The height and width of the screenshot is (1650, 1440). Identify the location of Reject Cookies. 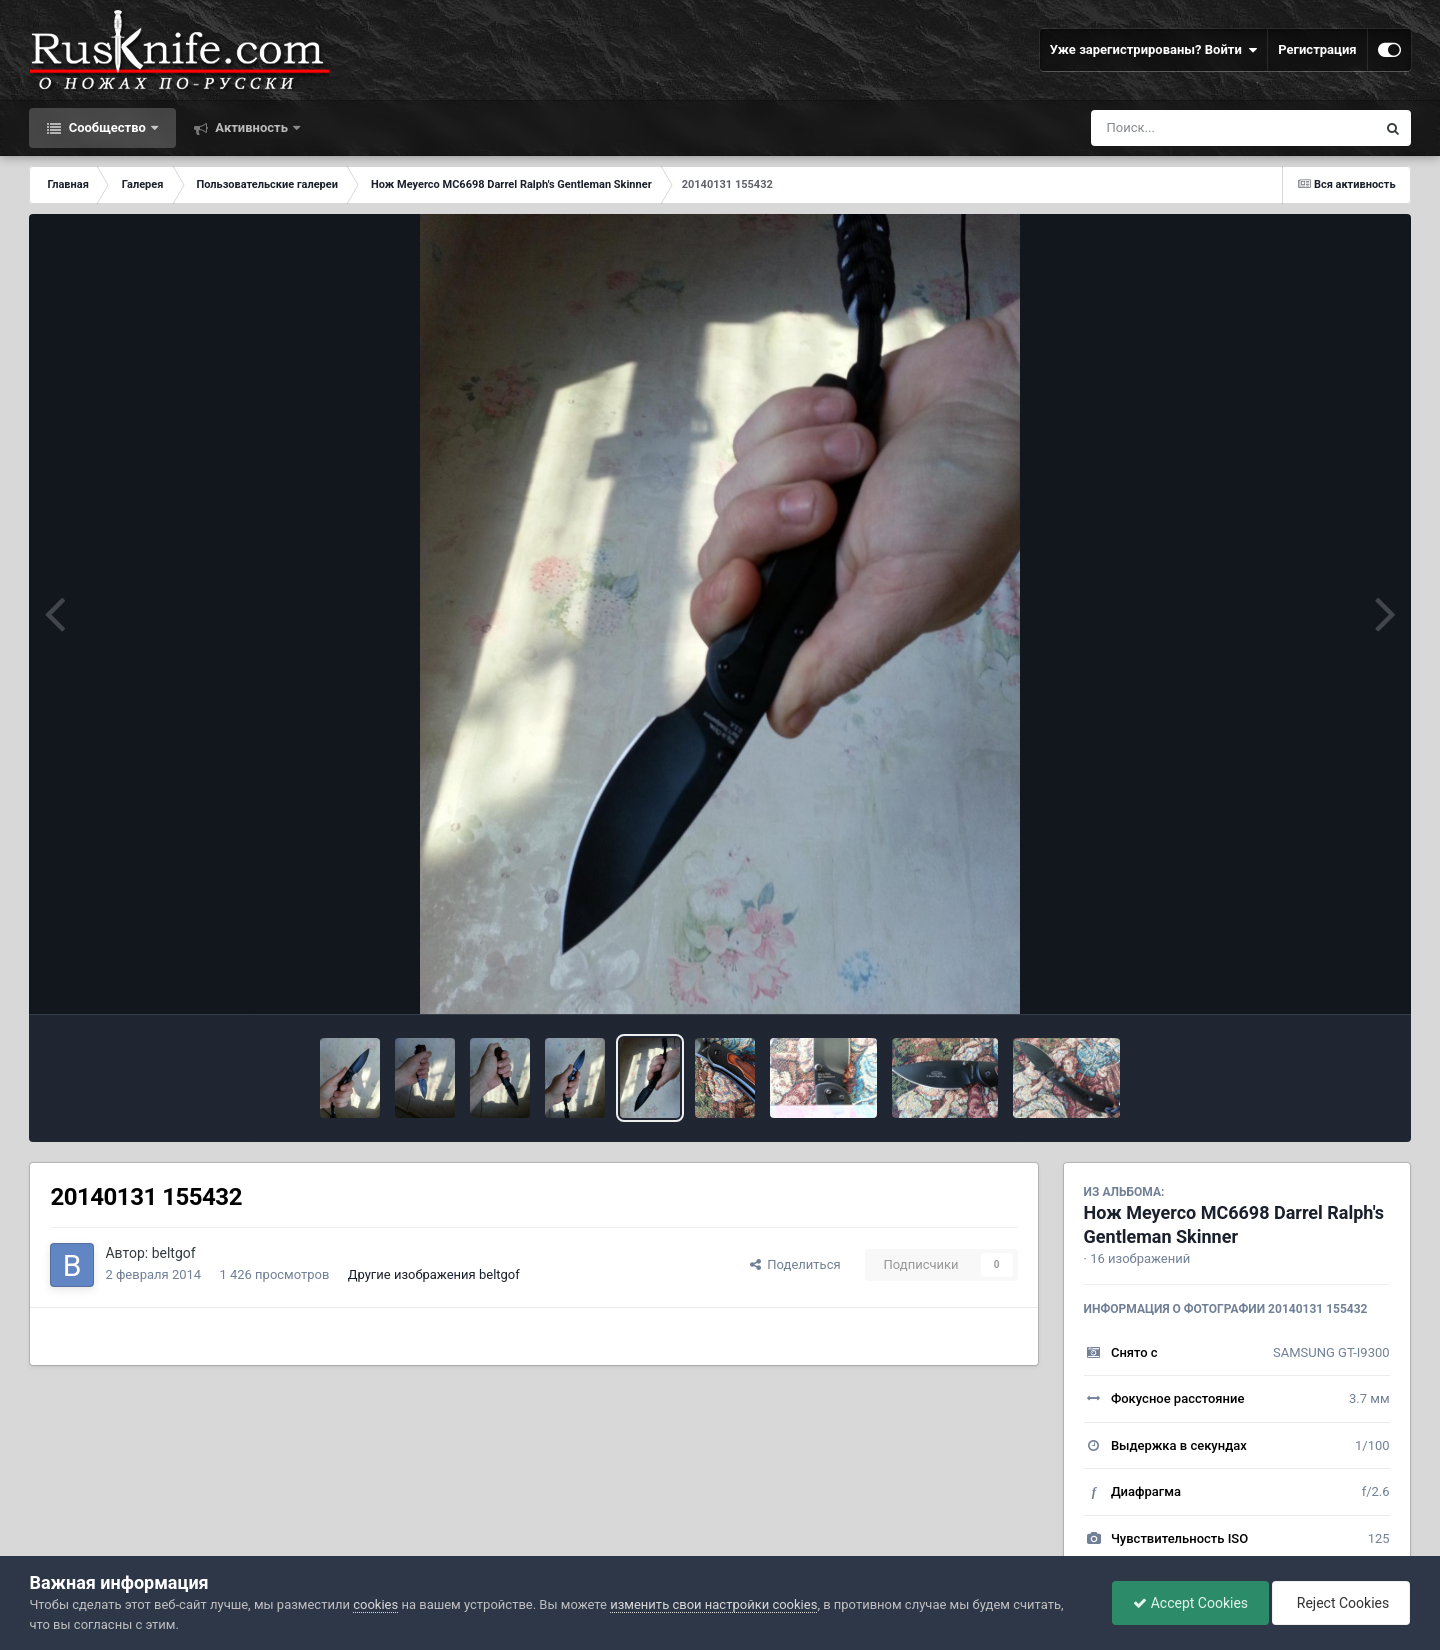
(1341, 1603).